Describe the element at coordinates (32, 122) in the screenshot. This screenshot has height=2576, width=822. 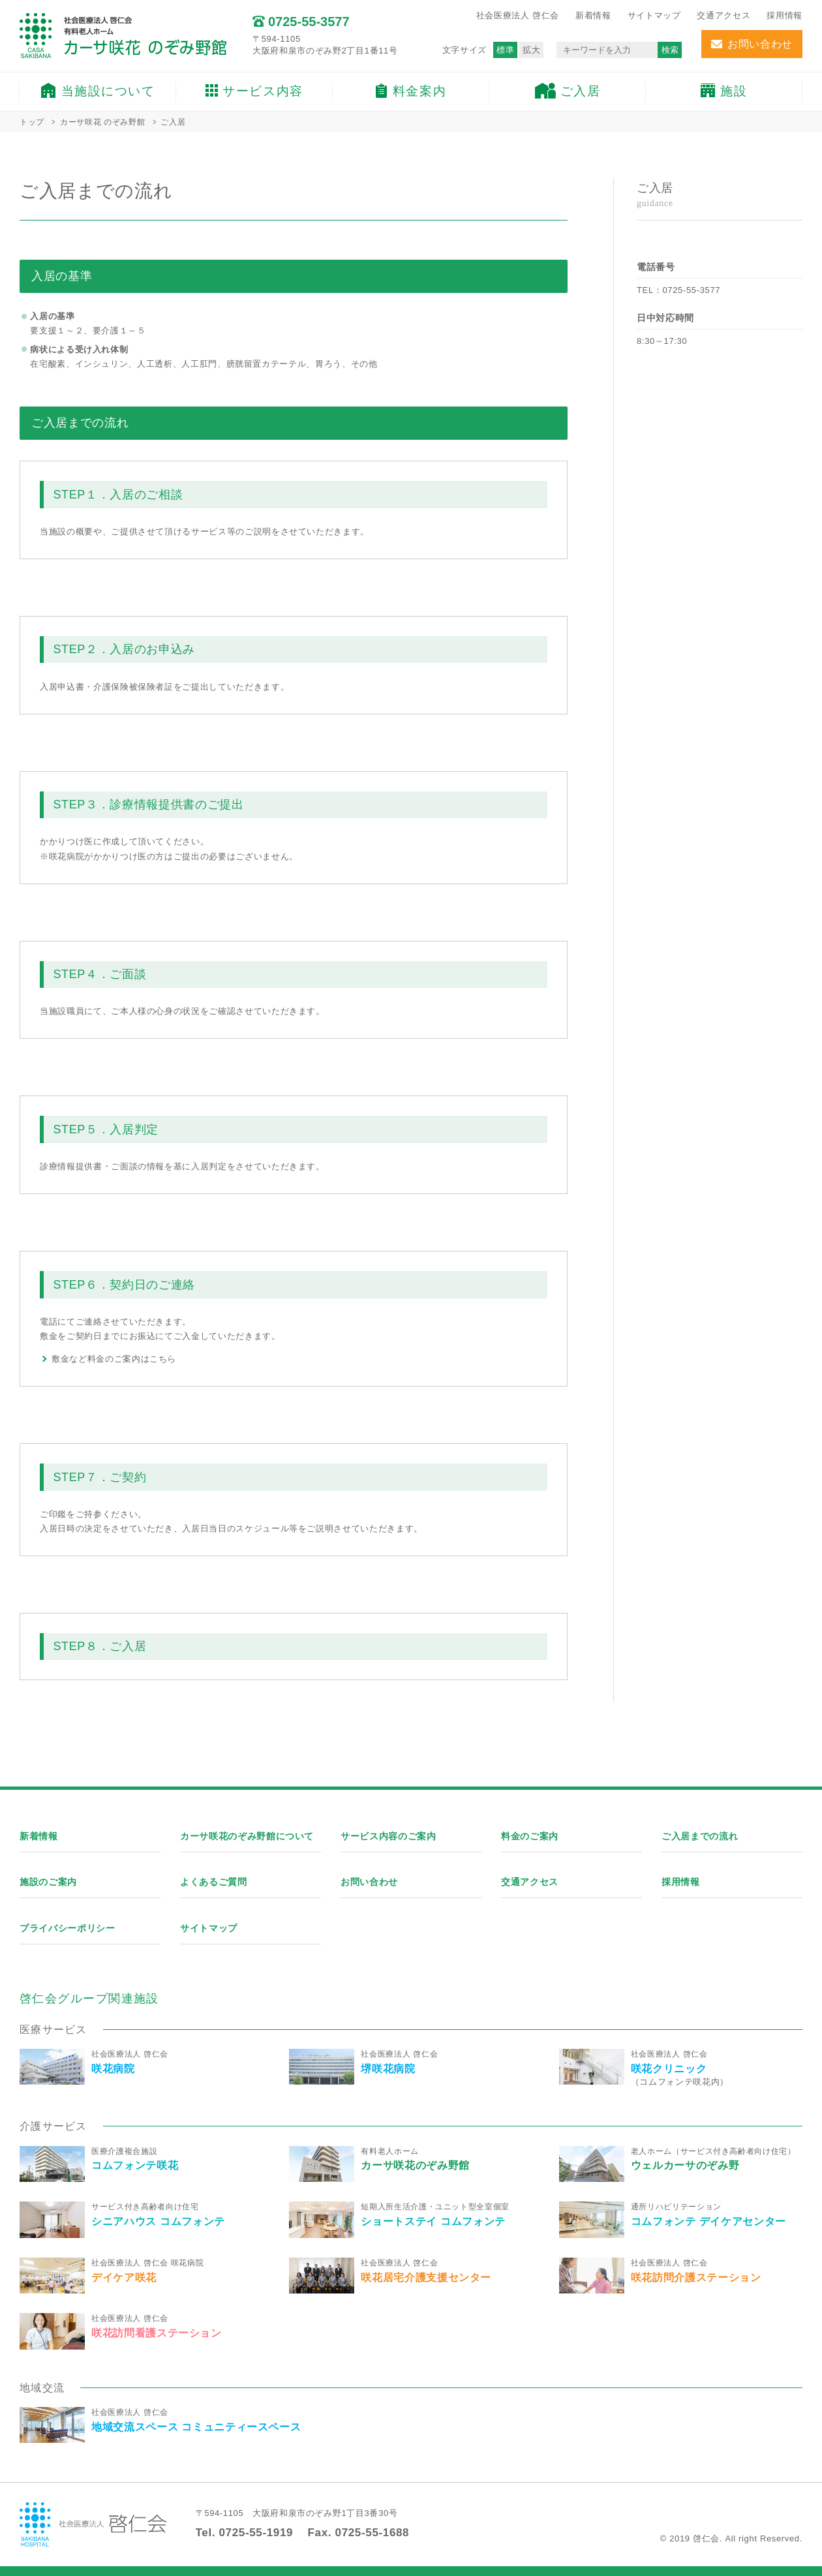
I see `トップ` at that location.